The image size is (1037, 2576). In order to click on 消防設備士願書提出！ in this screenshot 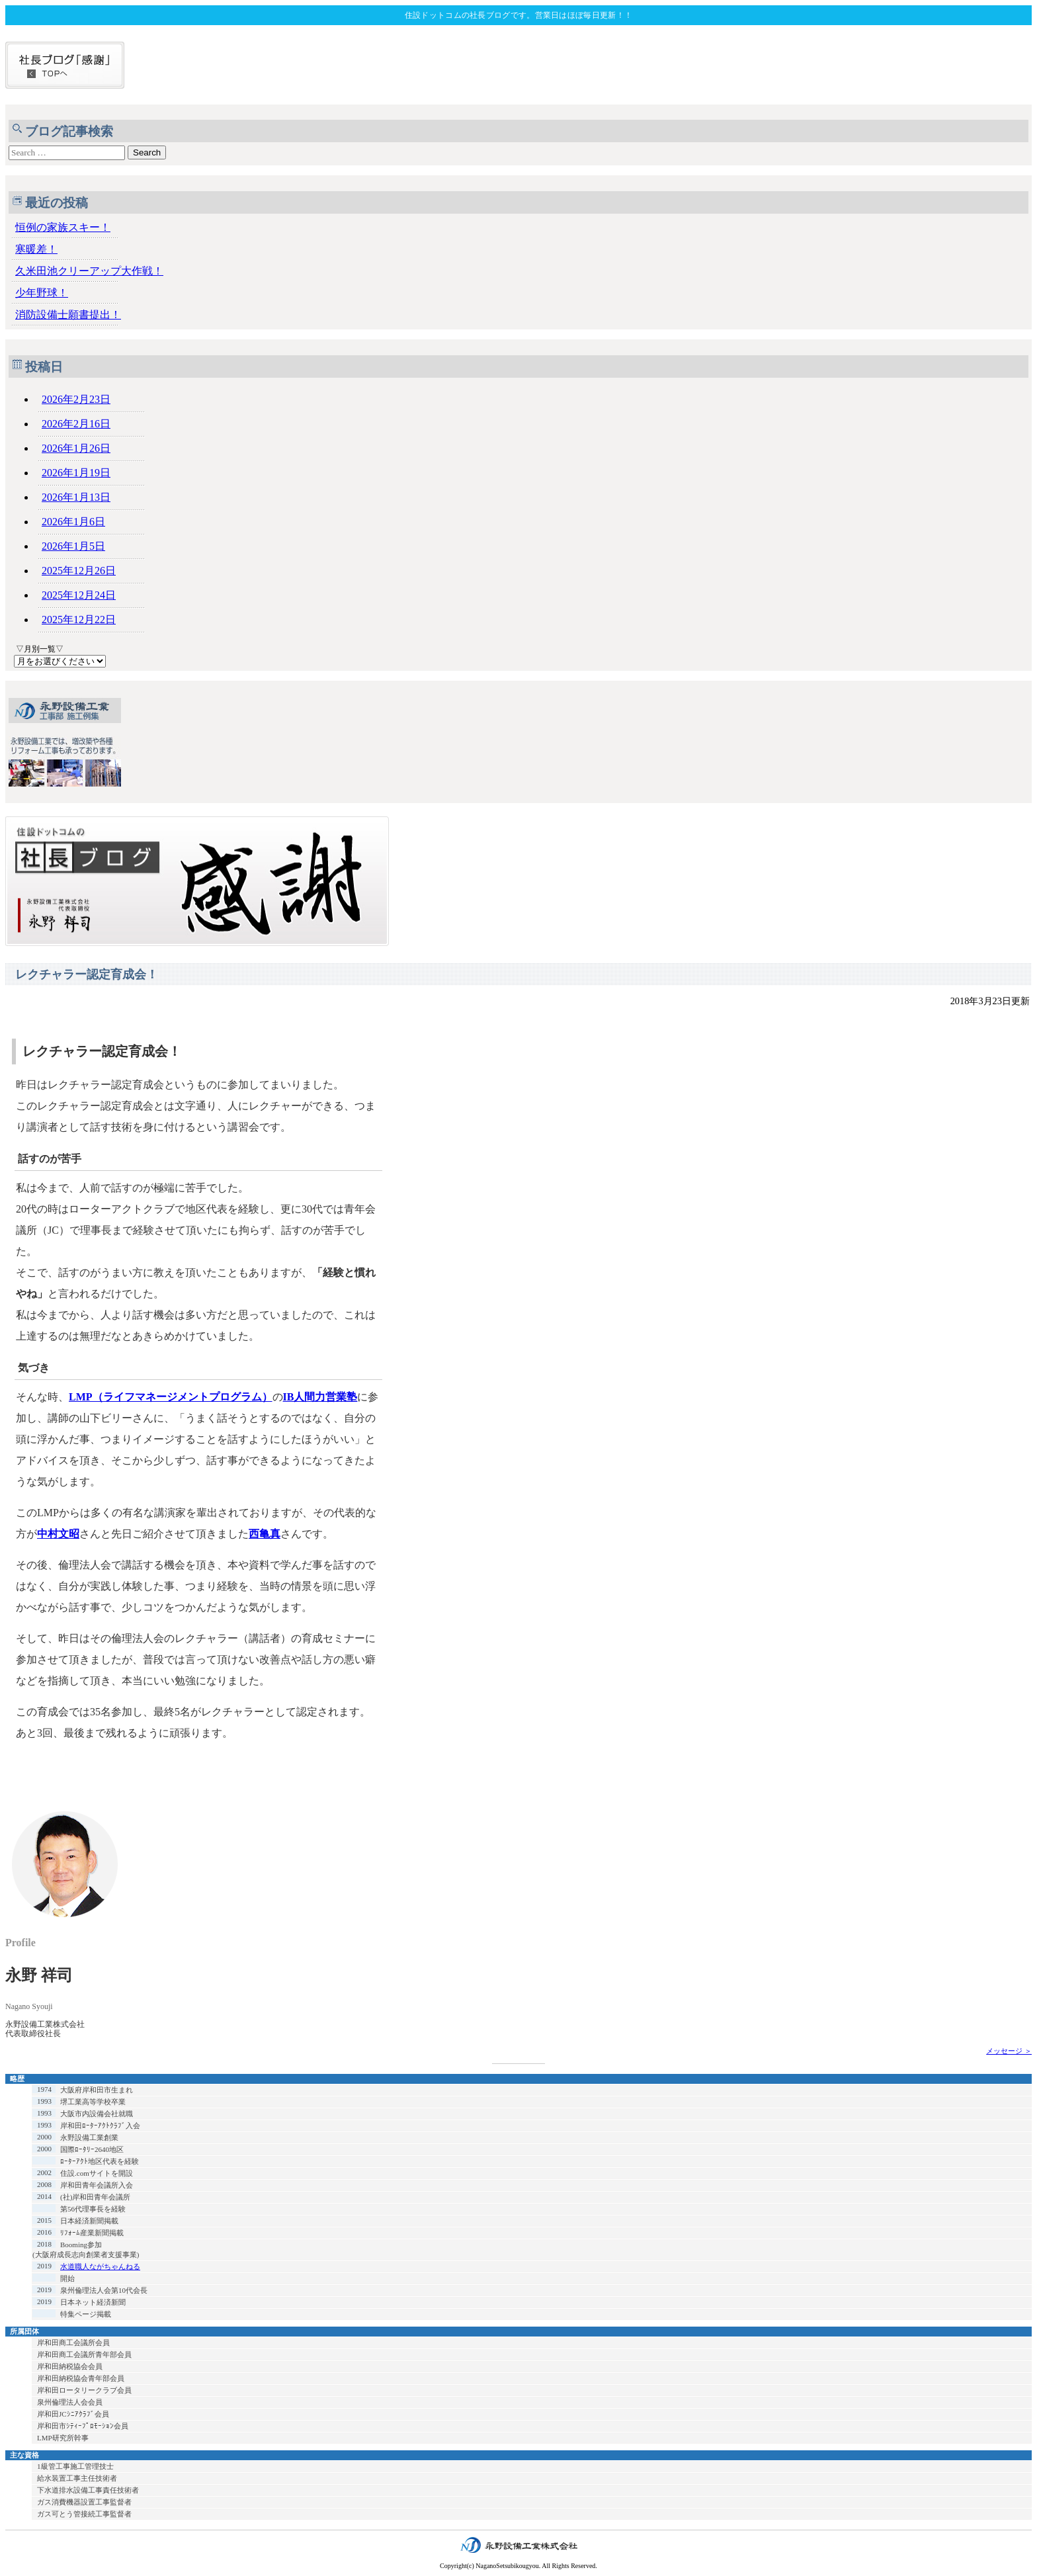, I will do `click(68, 314)`.